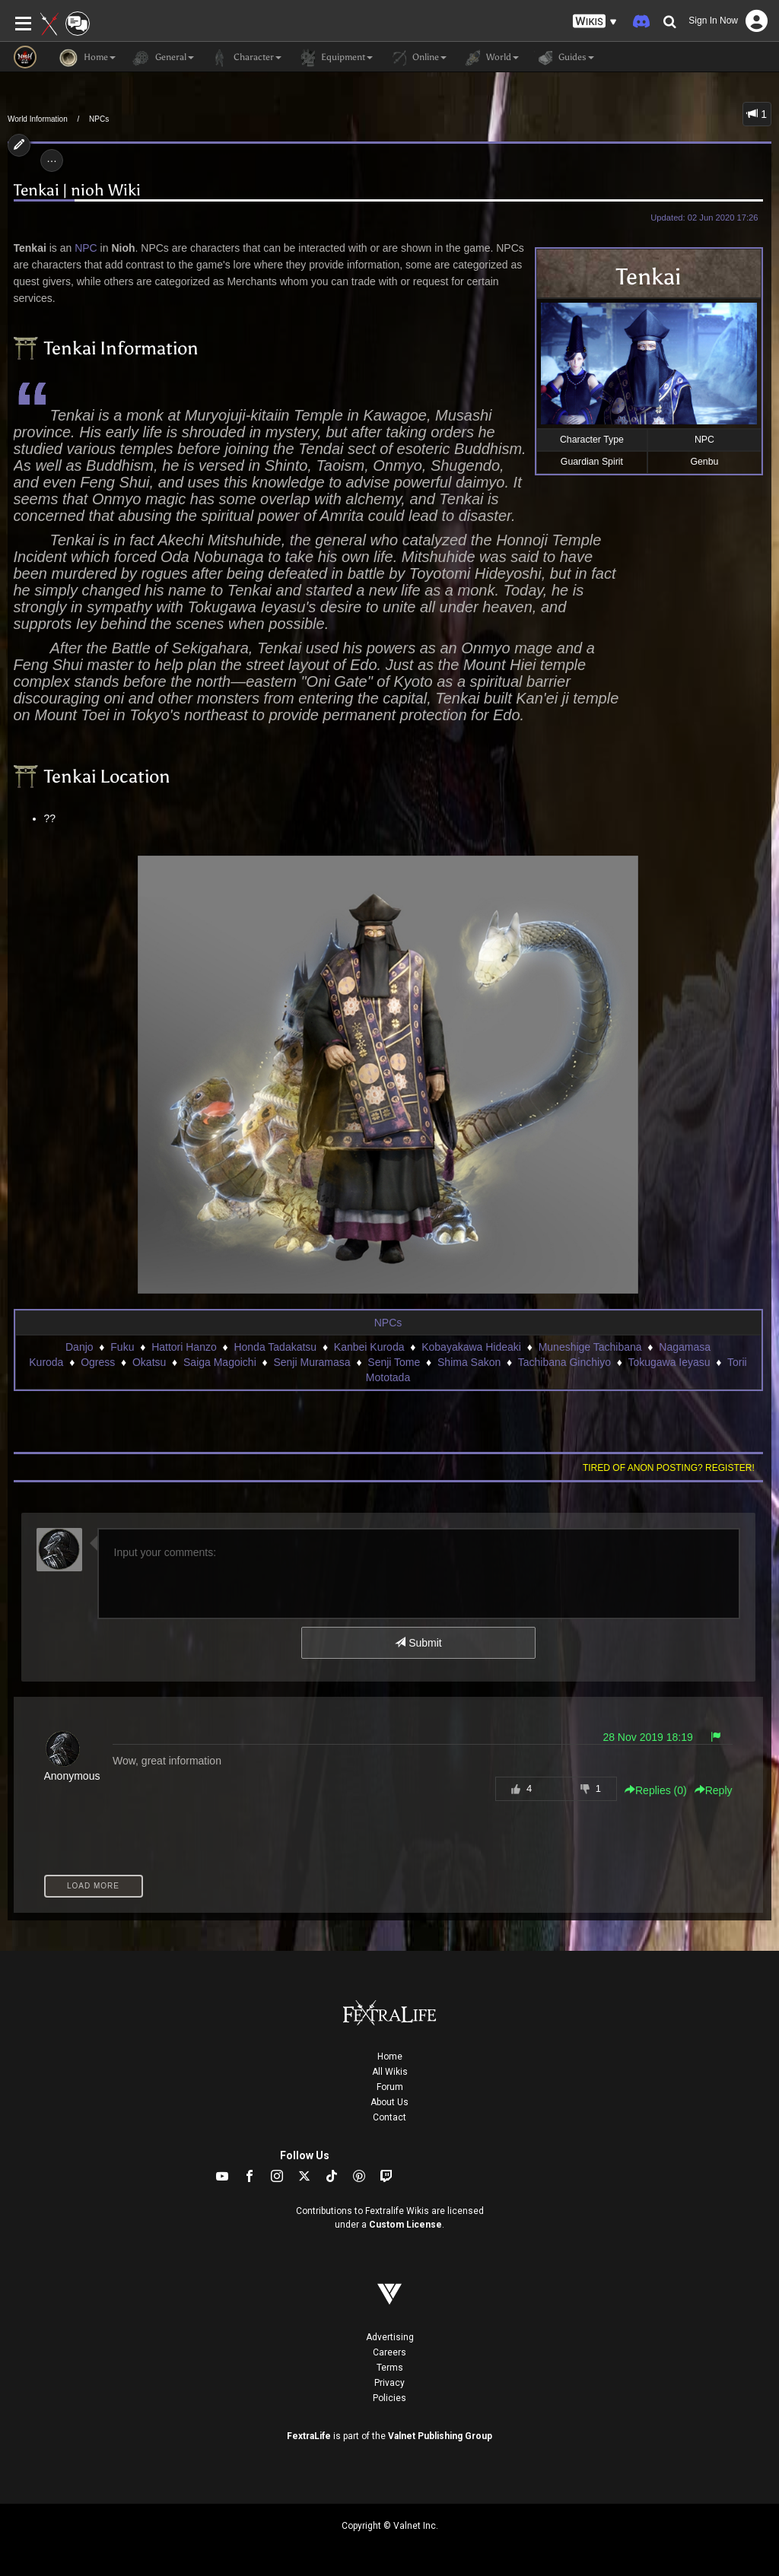 The height and width of the screenshot is (2576, 779). What do you see at coordinates (564, 58) in the screenshot?
I see `Guides [button]` at bounding box center [564, 58].